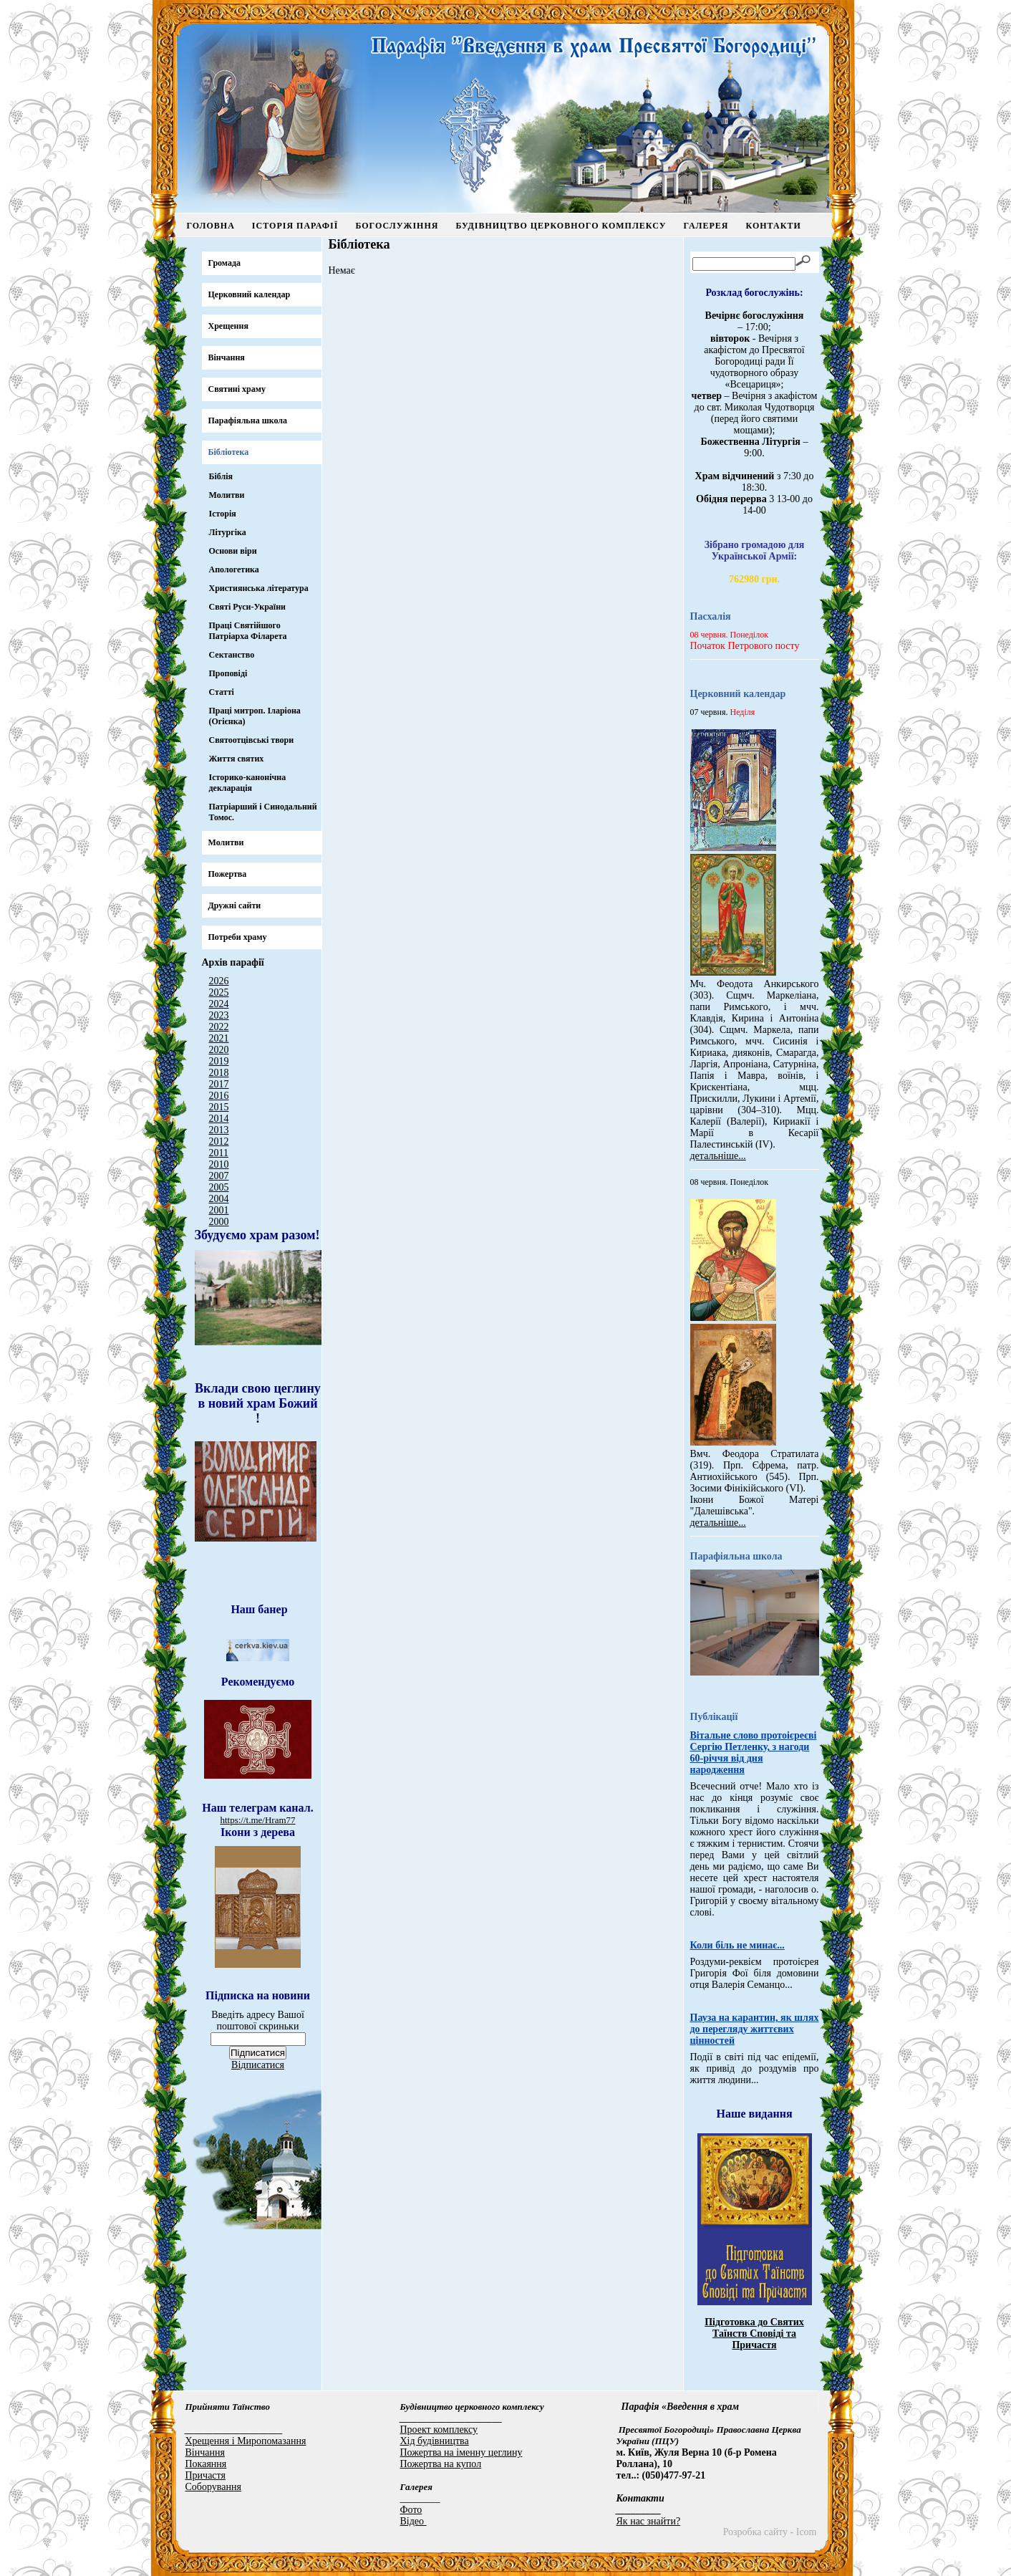 The height and width of the screenshot is (2576, 1011). I want to click on Відео, so click(413, 2521).